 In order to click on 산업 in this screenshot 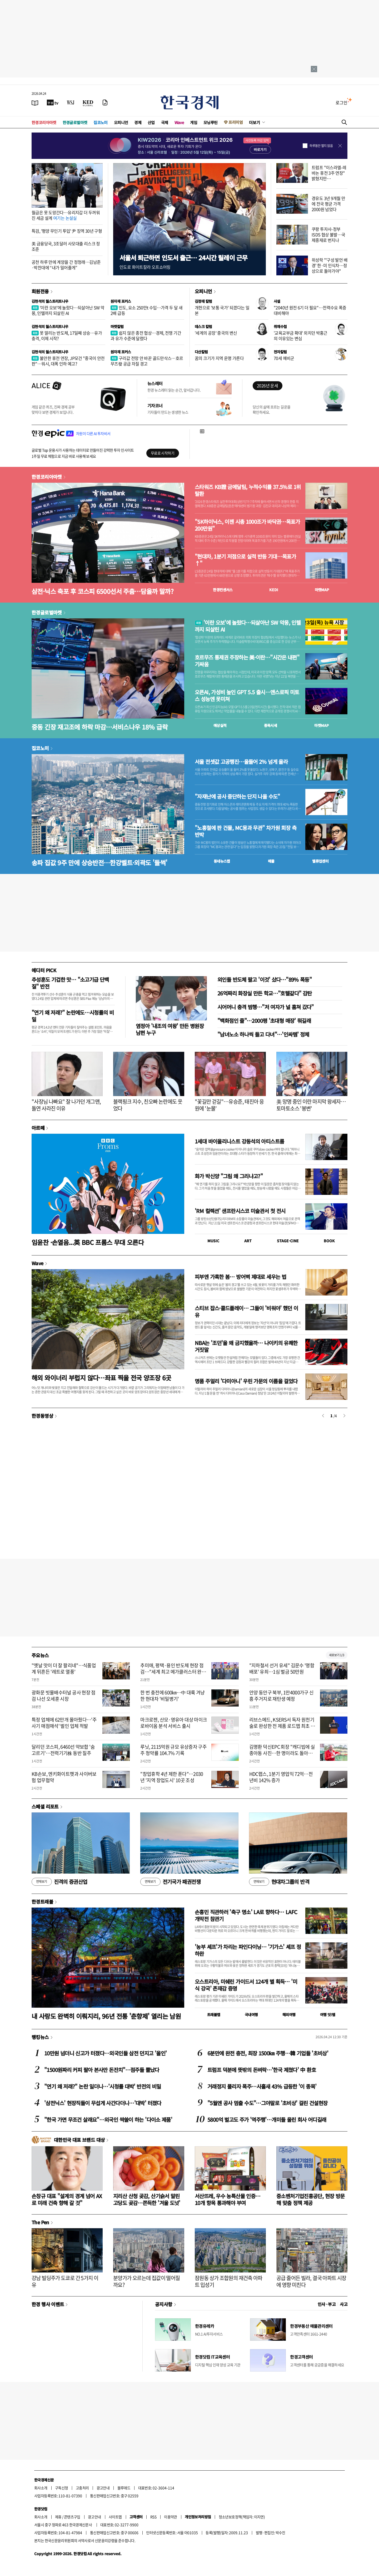, I will do `click(151, 122)`.